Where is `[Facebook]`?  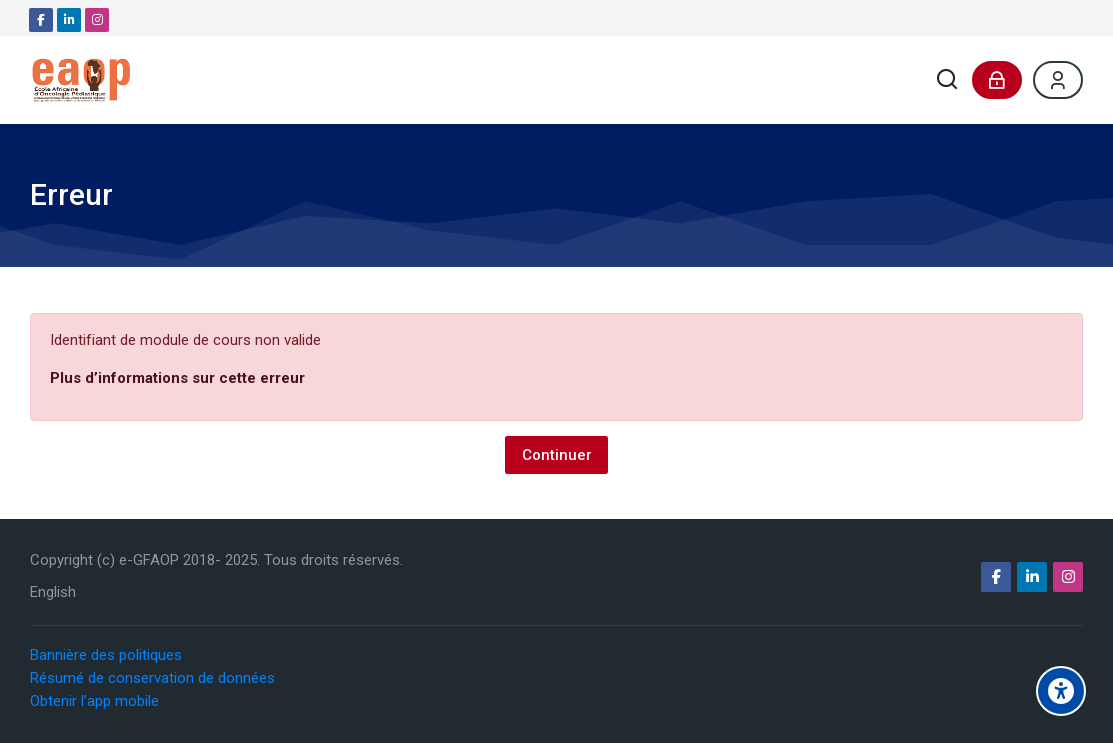
[Facebook] is located at coordinates (41, 20).